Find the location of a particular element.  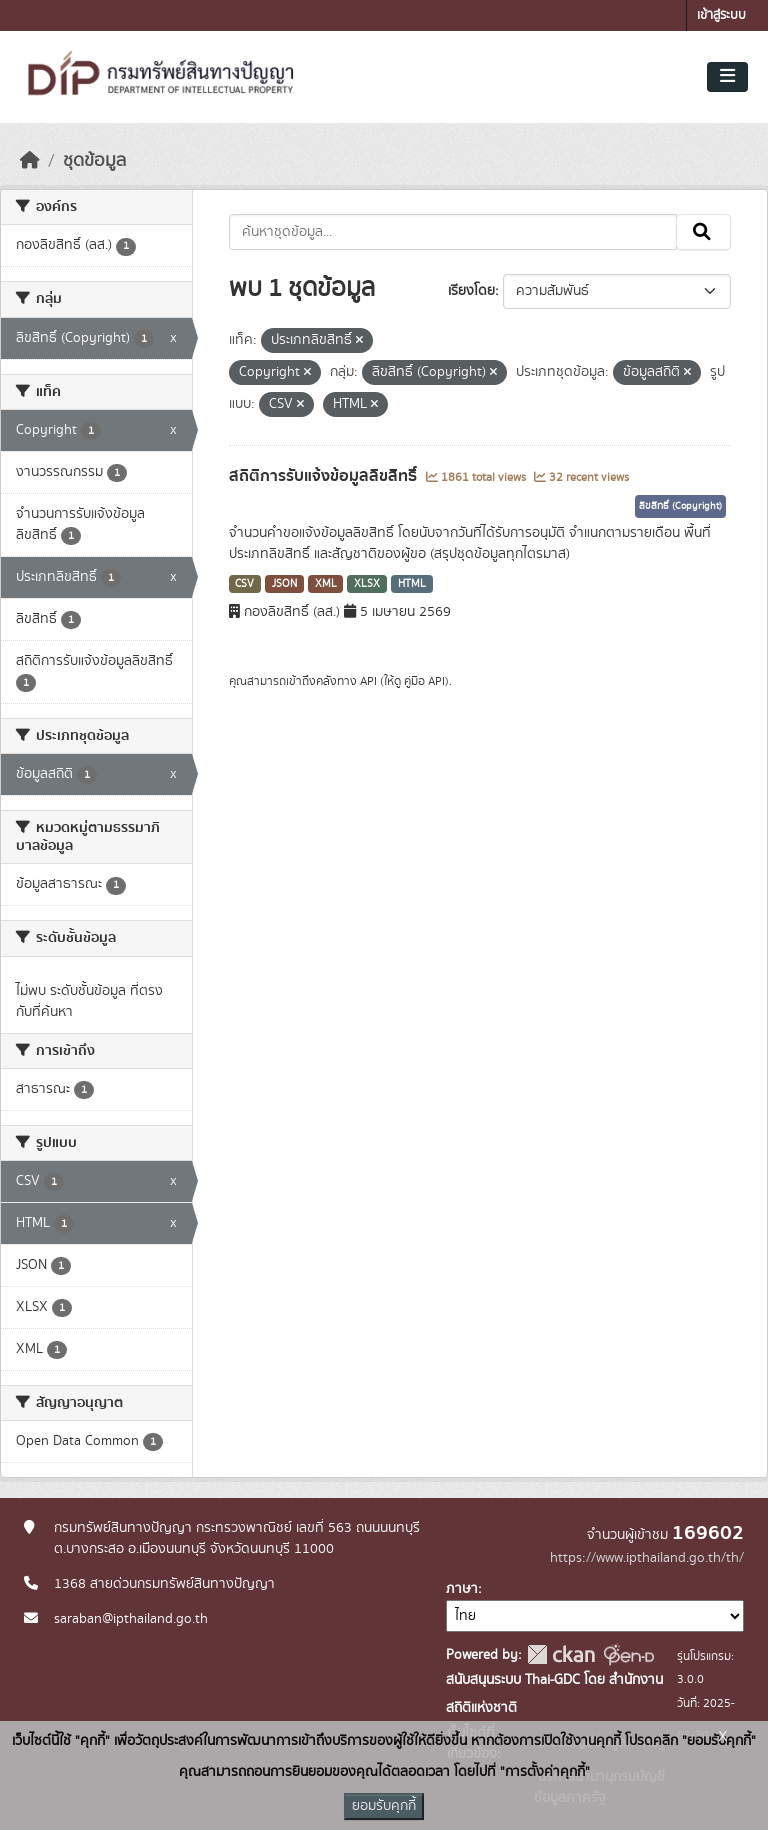

HTML is located at coordinates (412, 584).